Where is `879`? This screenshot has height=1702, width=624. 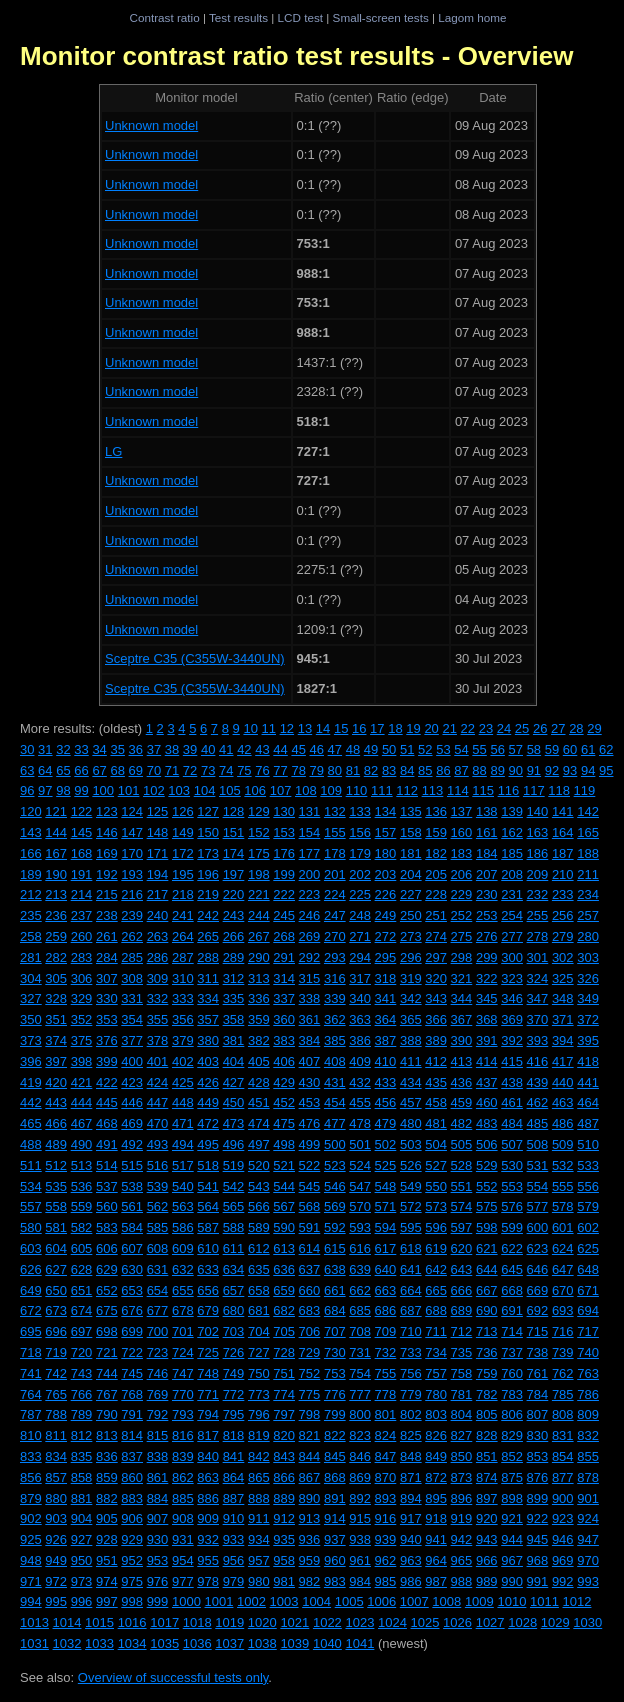
879 is located at coordinates (31, 1498).